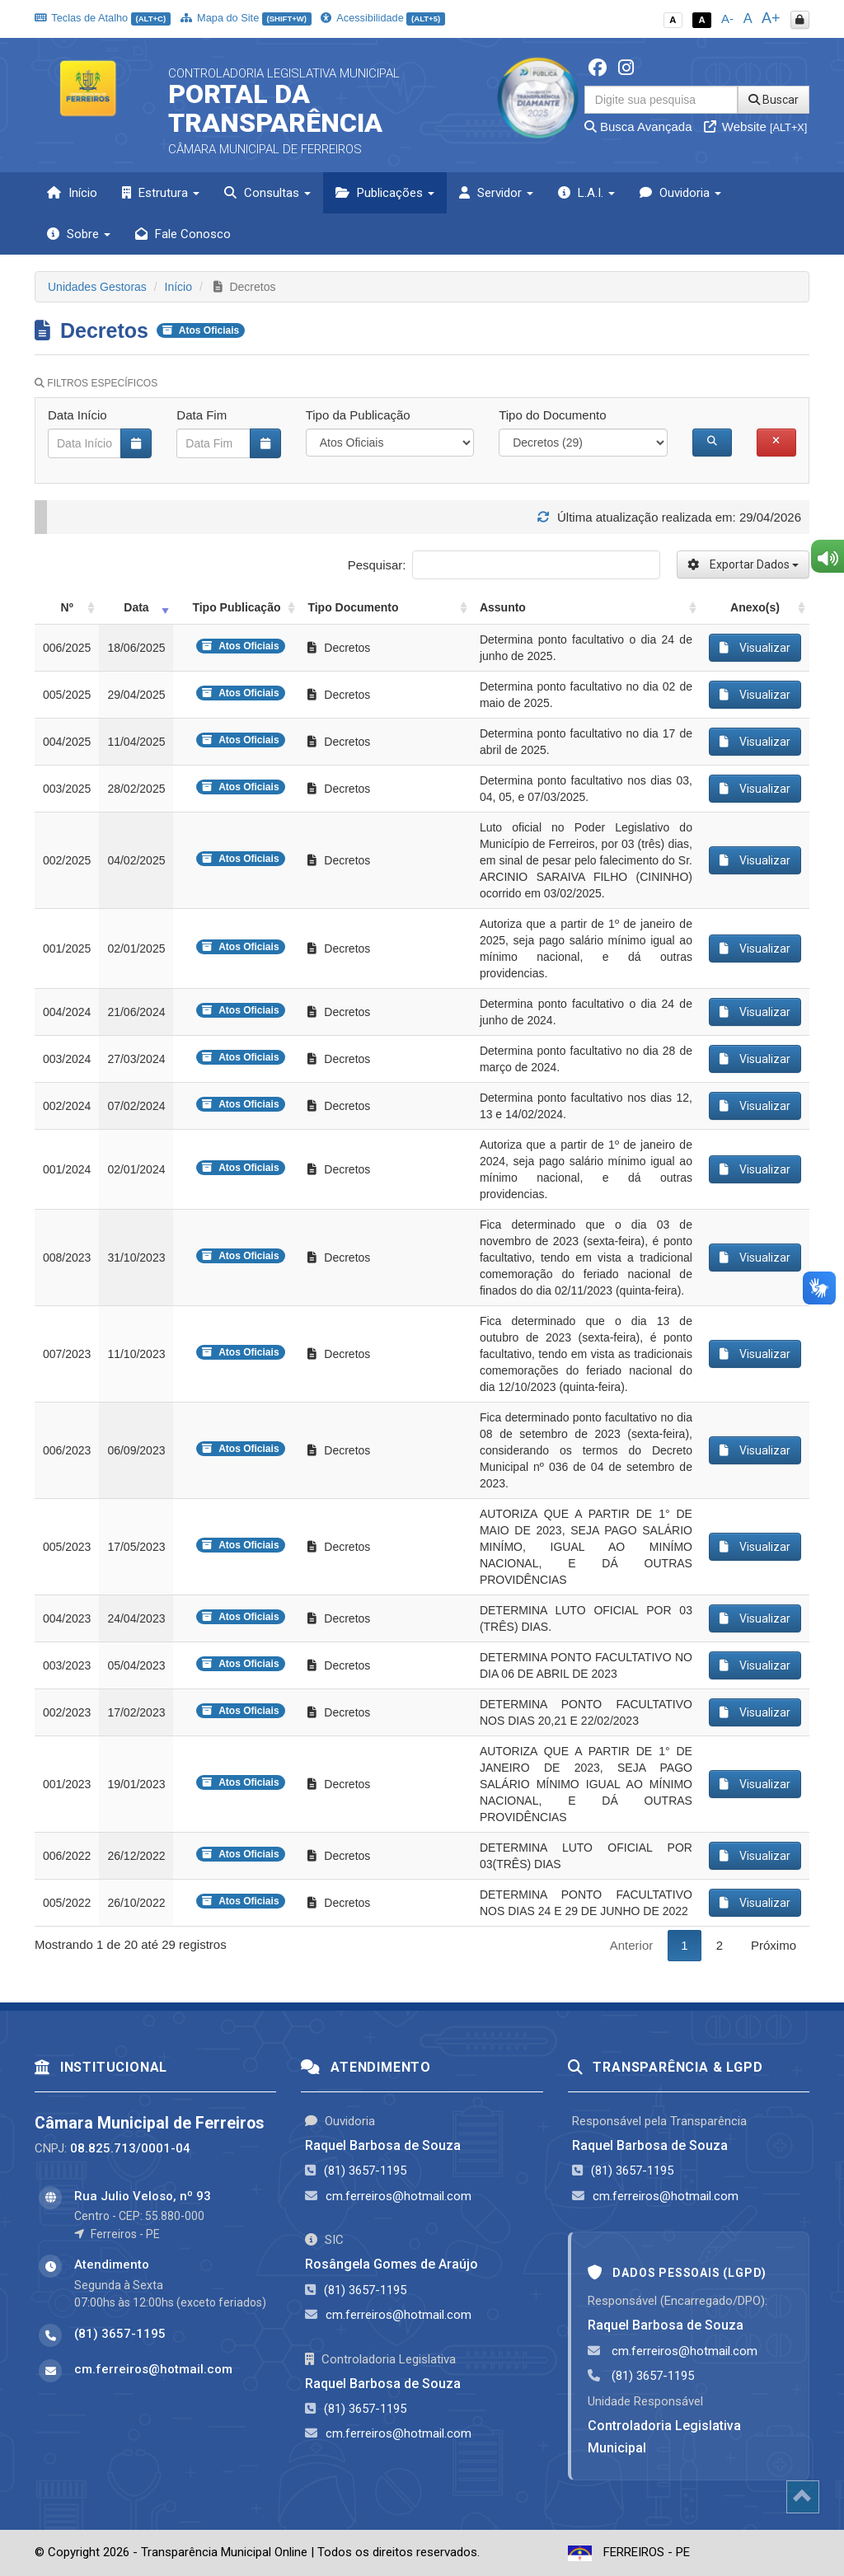  What do you see at coordinates (384, 192) in the screenshot?
I see `Publicações [button]` at bounding box center [384, 192].